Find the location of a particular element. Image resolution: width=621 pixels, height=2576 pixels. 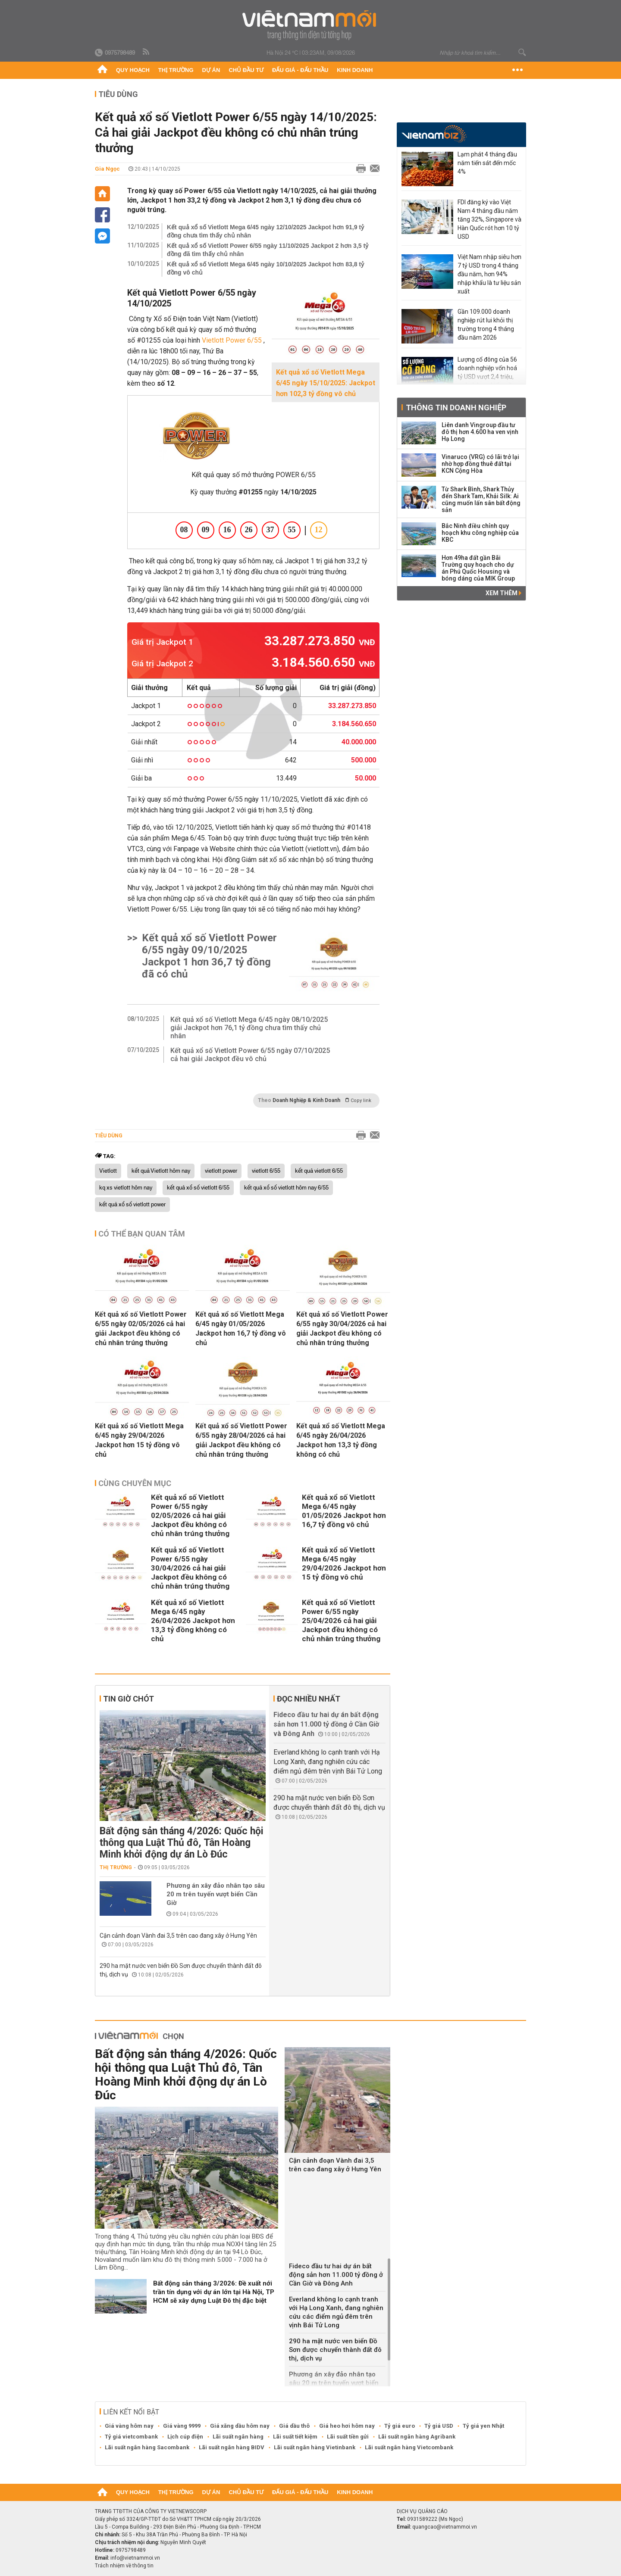

Trách nhiệm về thông tin is located at coordinates (124, 2566).